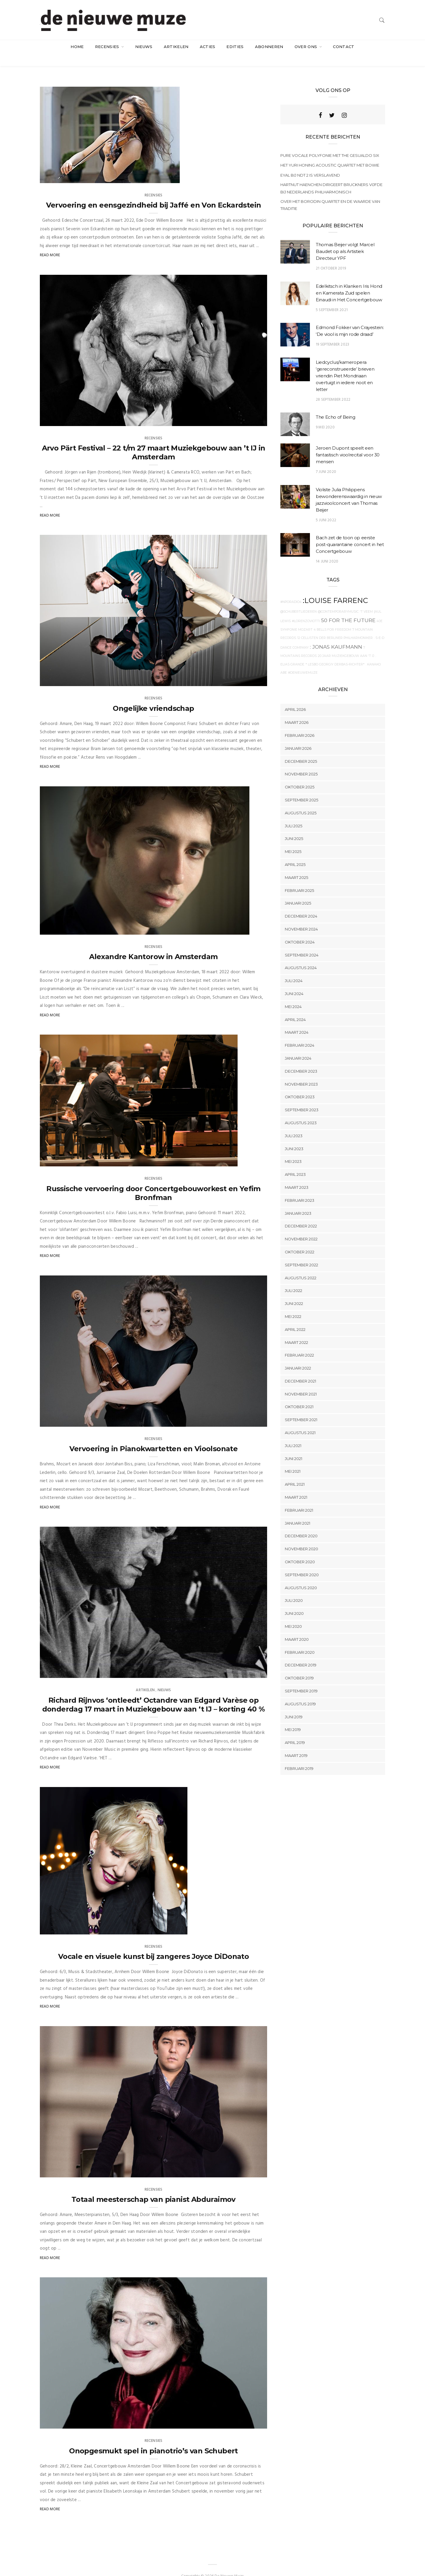 The height and width of the screenshot is (2576, 425). What do you see at coordinates (301, 943) in the screenshot?
I see `september 2024` at bounding box center [301, 943].